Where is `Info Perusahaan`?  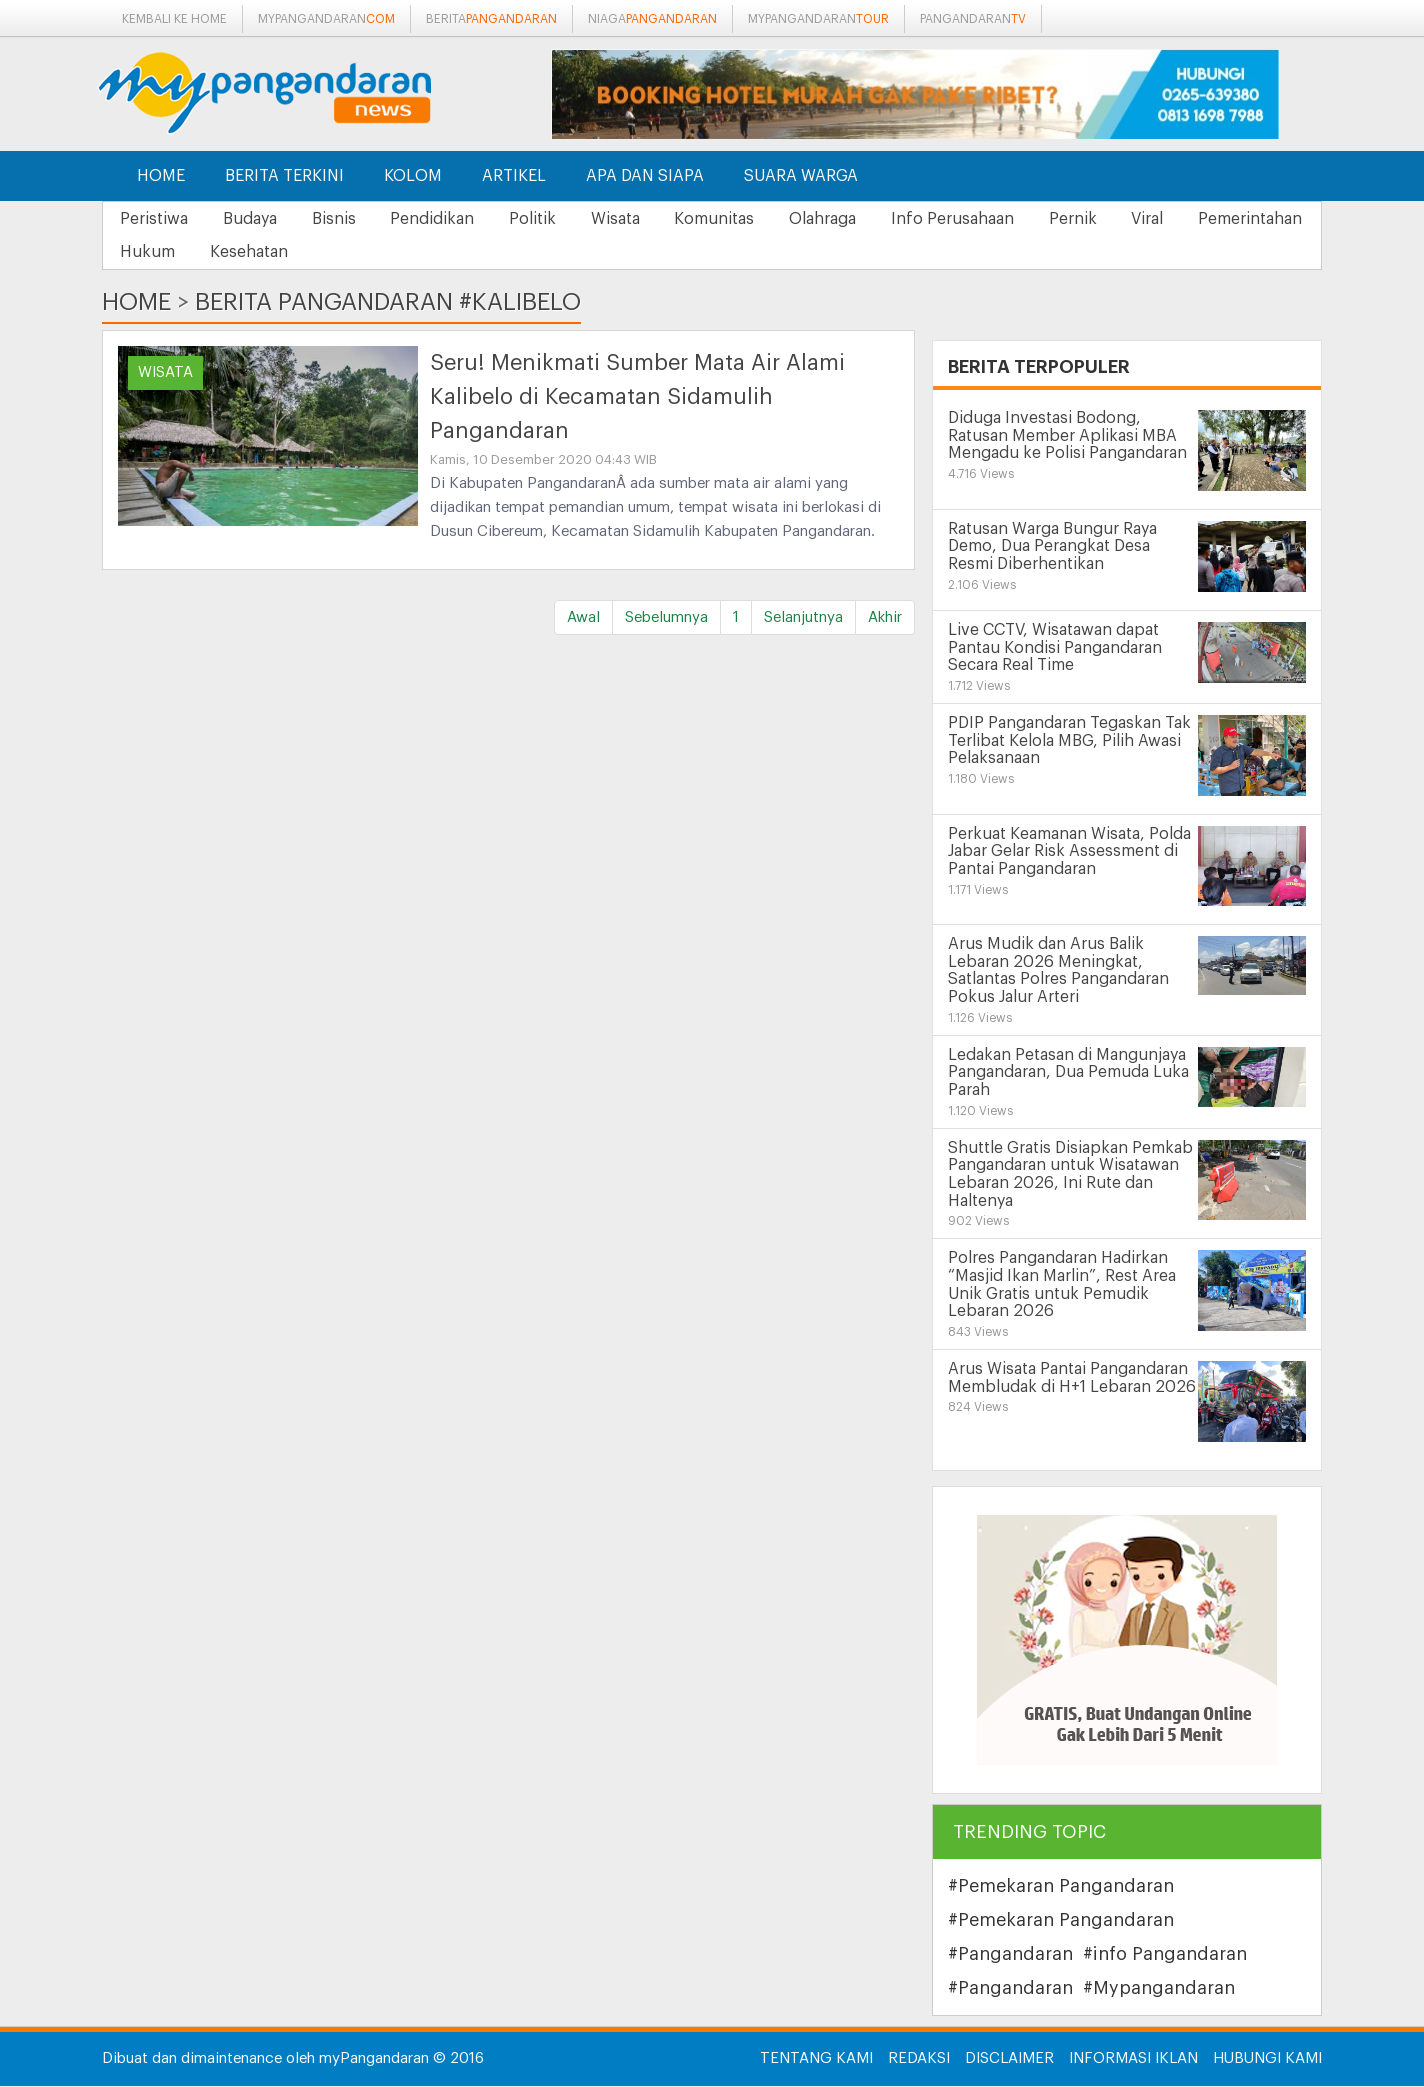
Info Perusahaan is located at coordinates (1005, 219).